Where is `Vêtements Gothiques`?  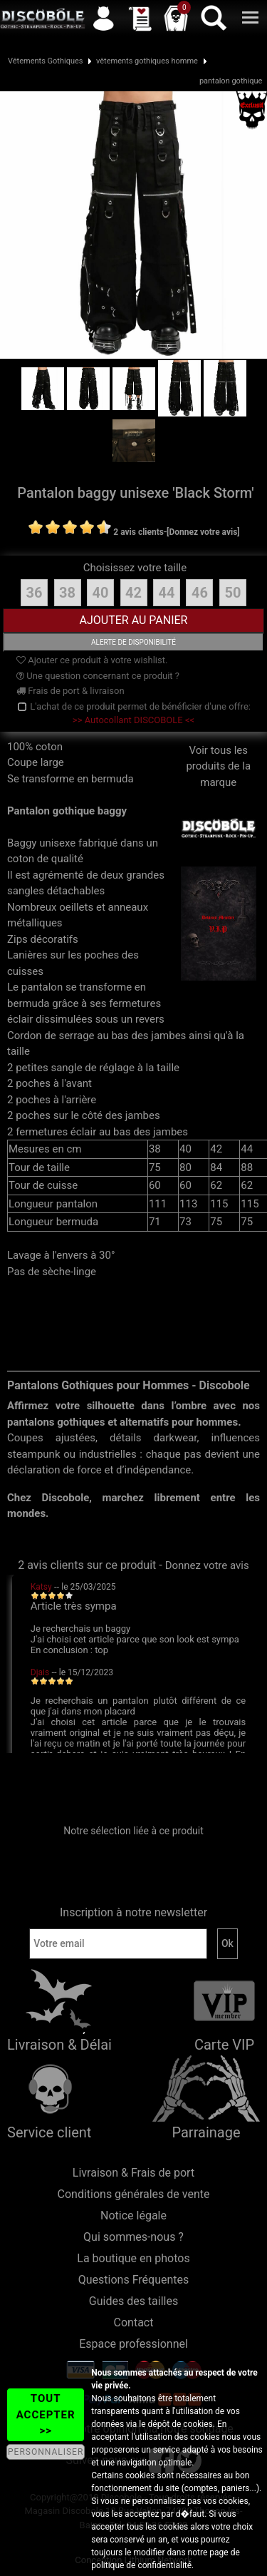
Vêtements Gothiques is located at coordinates (45, 61).